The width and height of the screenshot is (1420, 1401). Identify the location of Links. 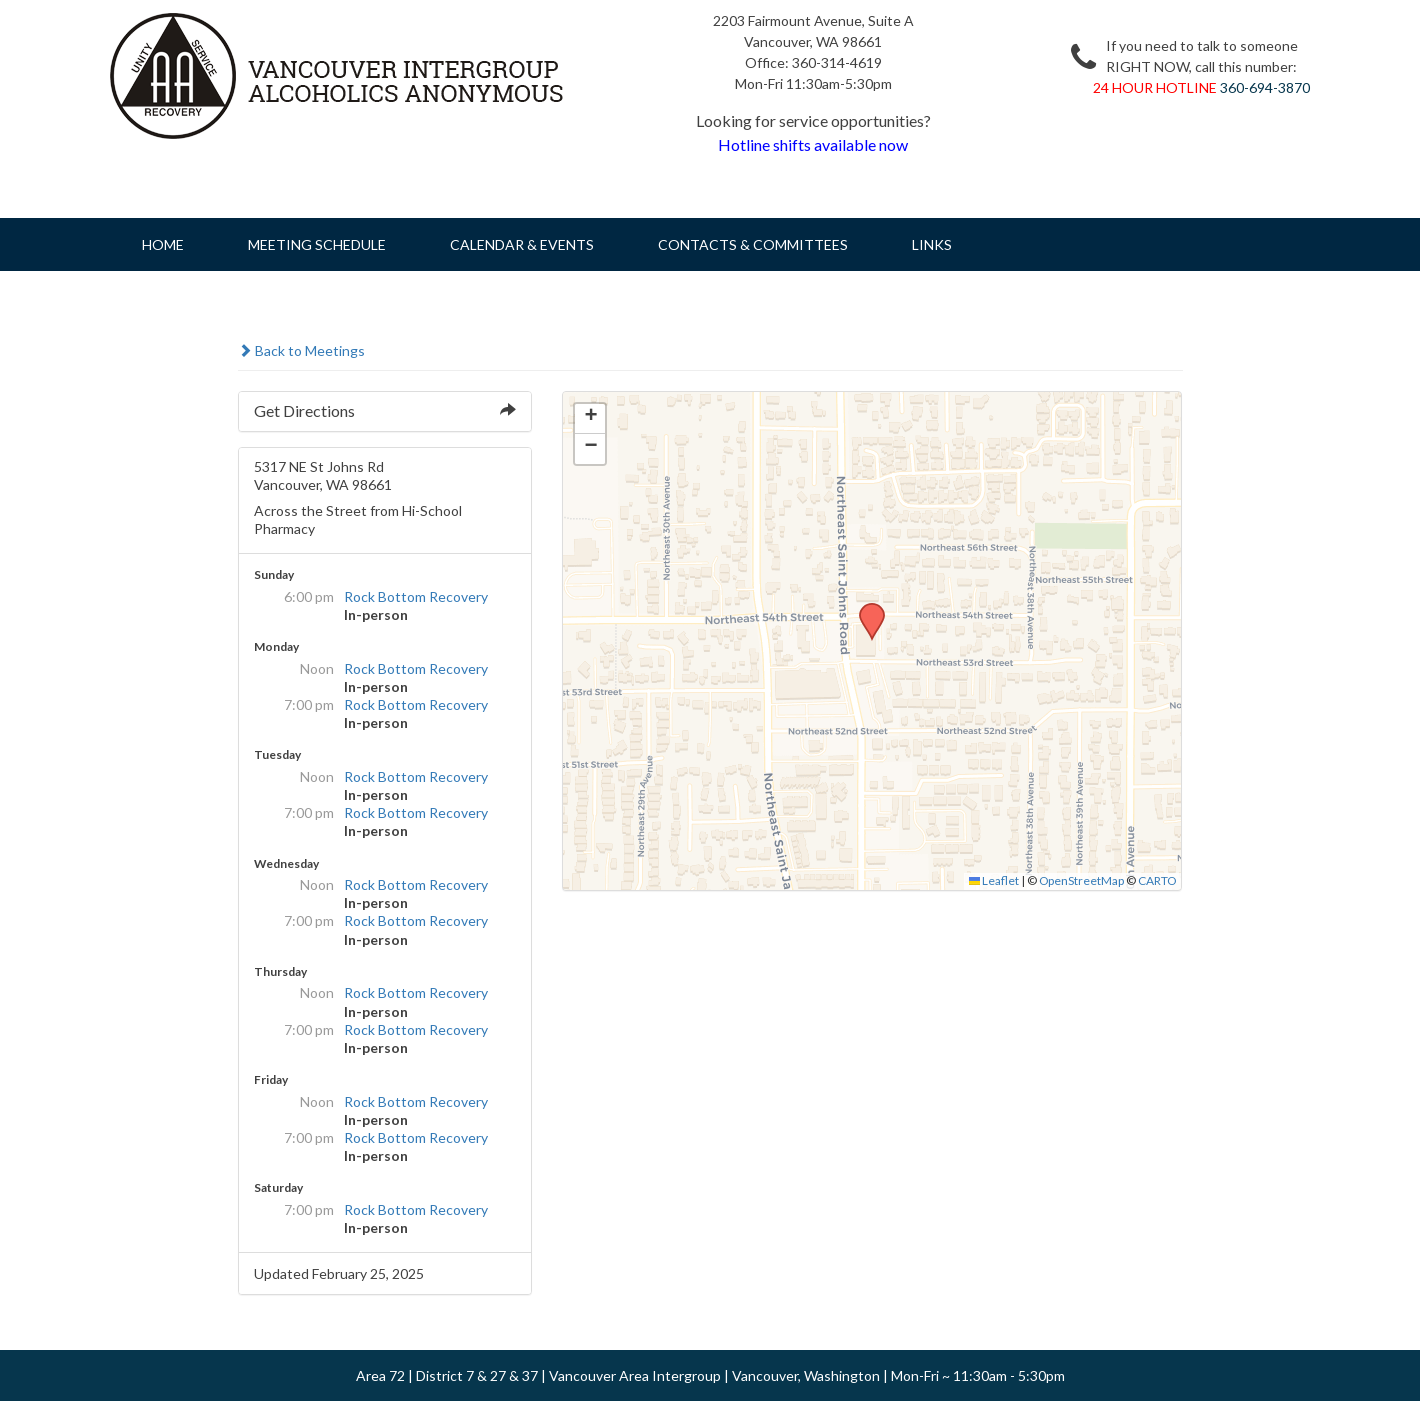
(932, 244).